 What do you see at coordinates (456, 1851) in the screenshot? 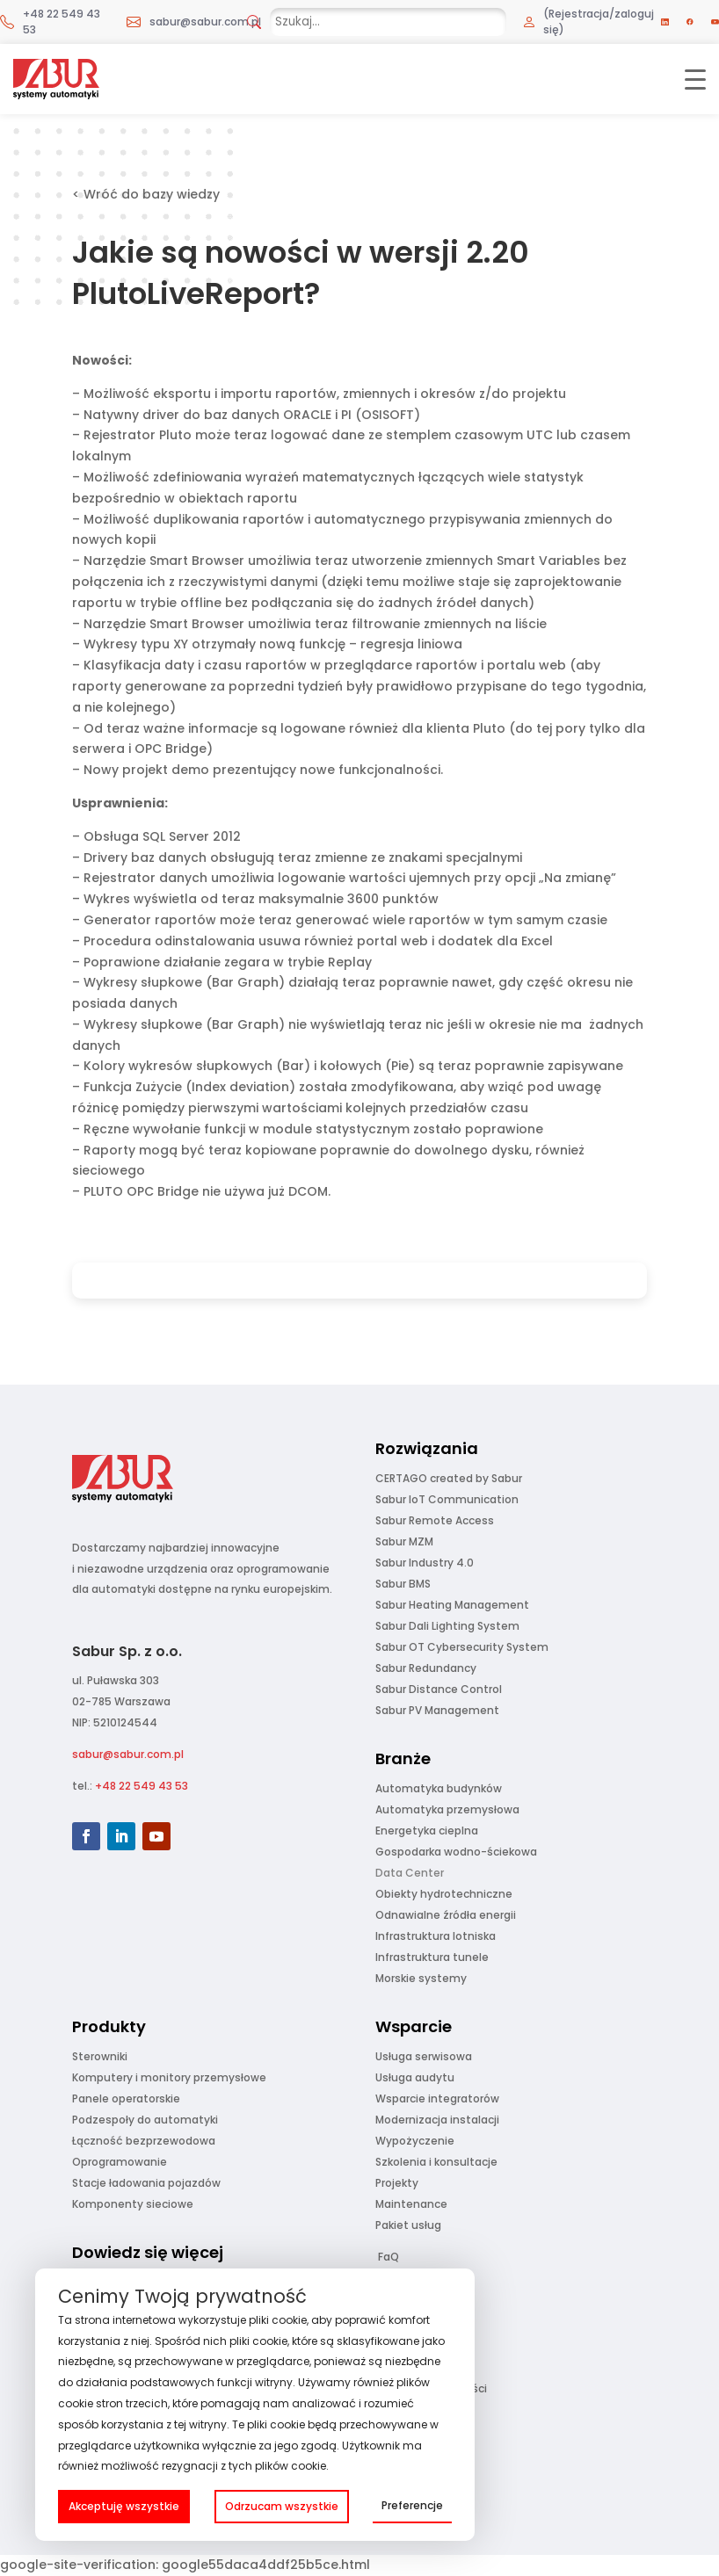
I see `Gospodarka wodno-ściekowa` at bounding box center [456, 1851].